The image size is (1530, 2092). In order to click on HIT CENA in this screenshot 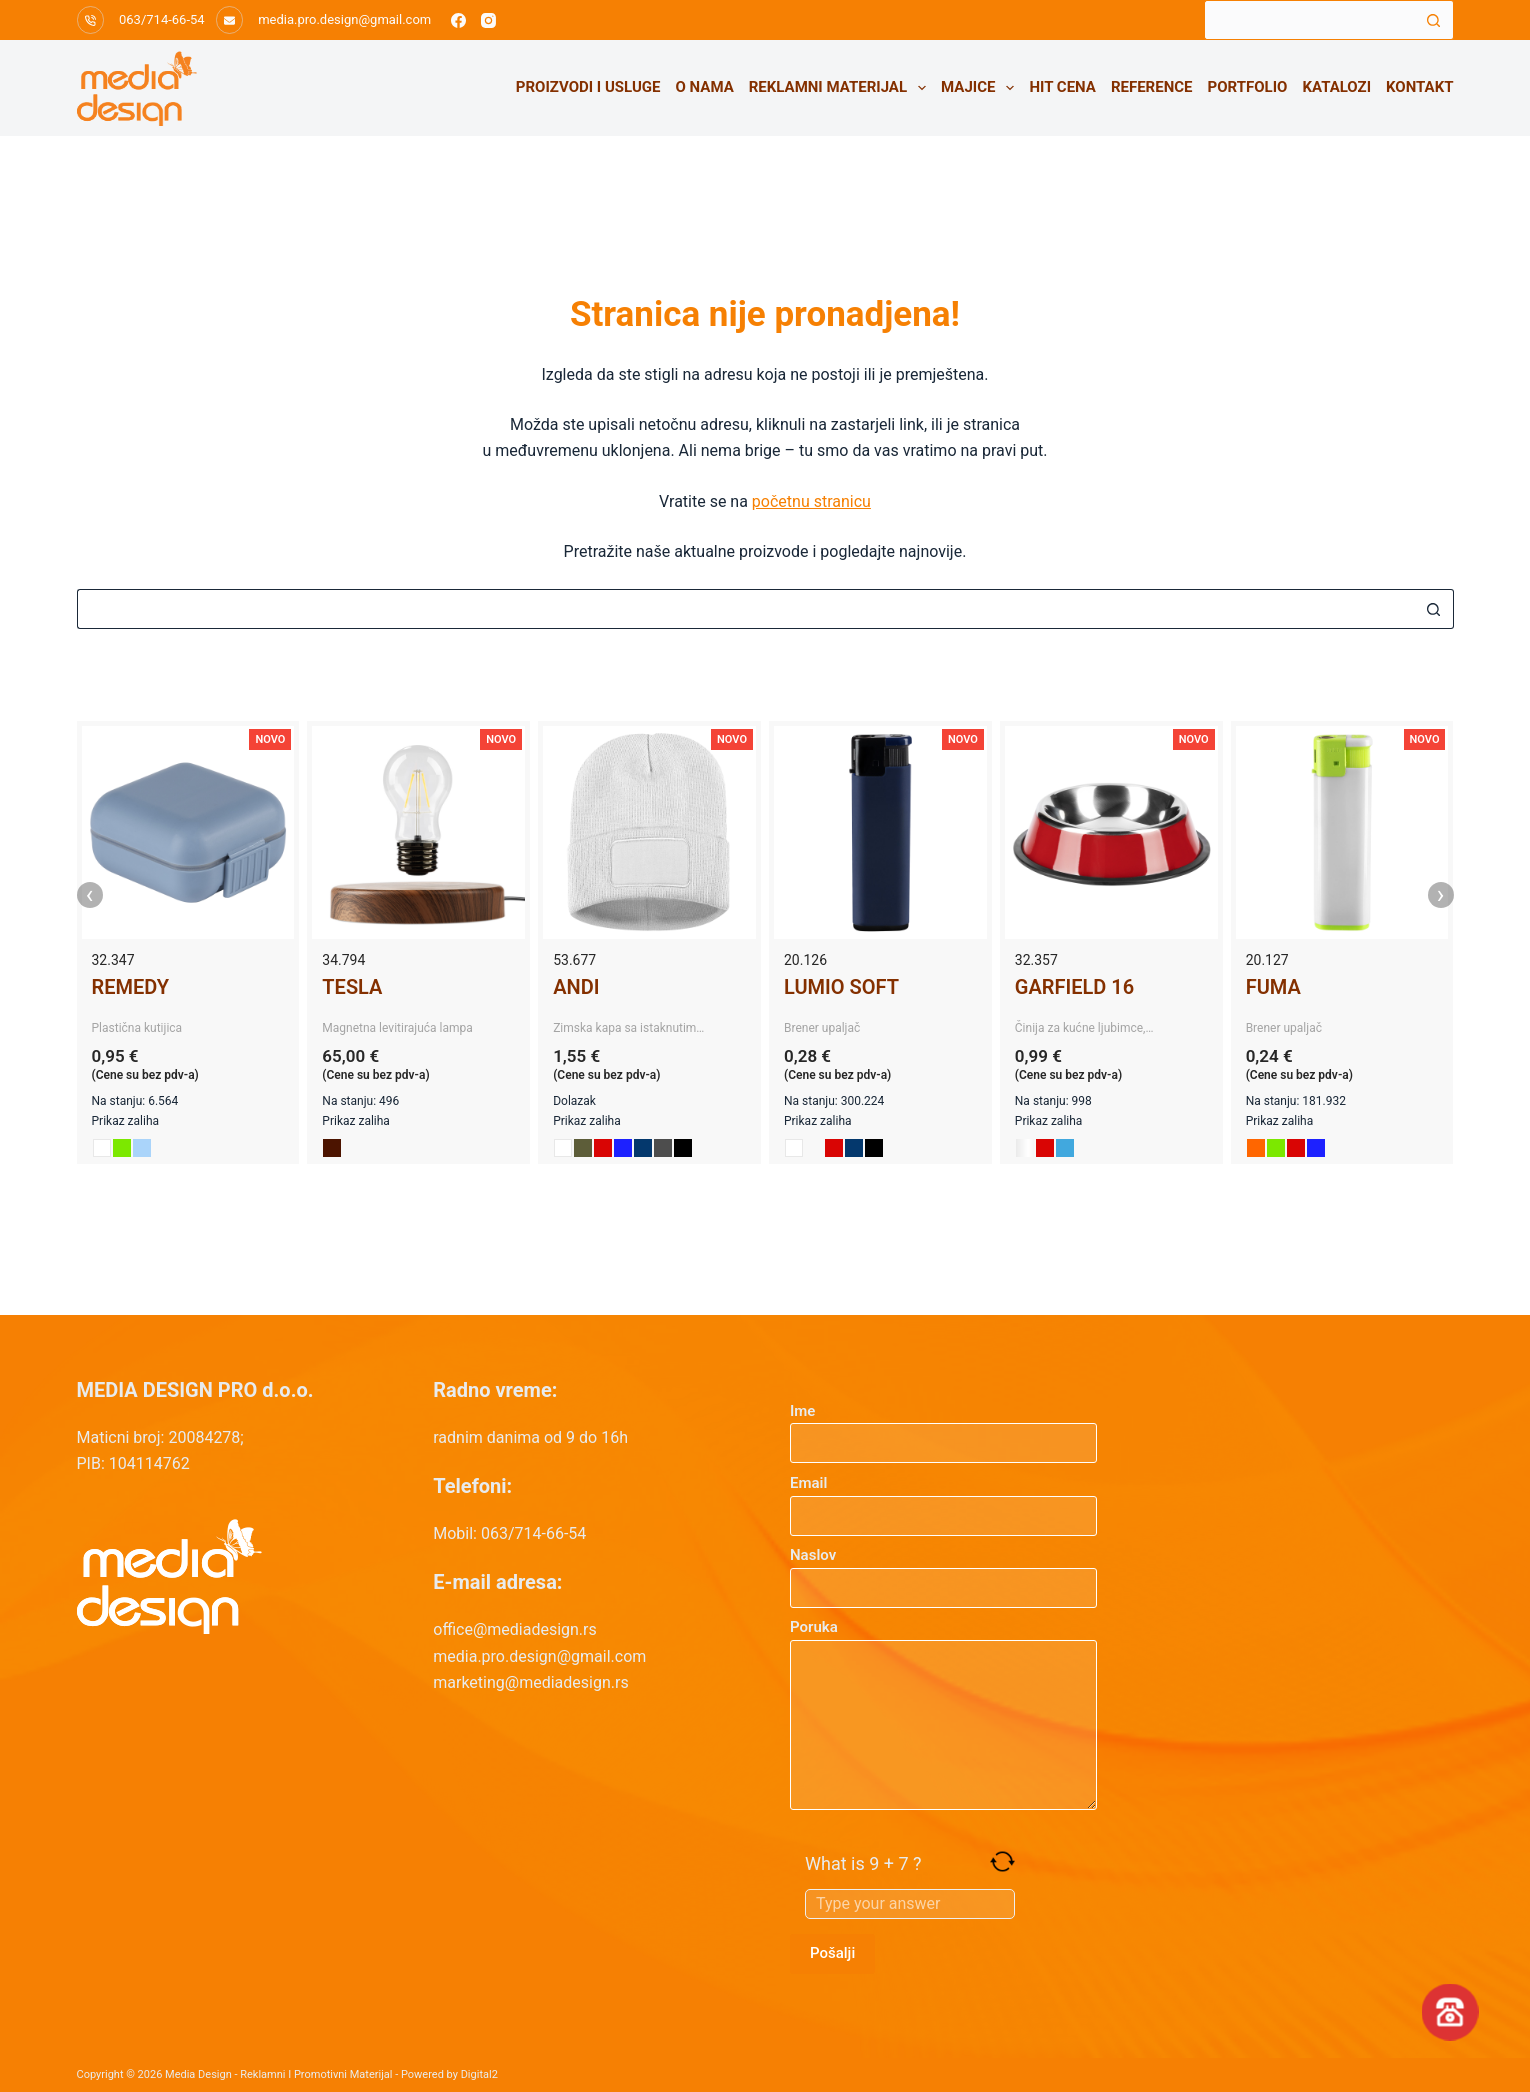, I will do `click(1062, 87)`.